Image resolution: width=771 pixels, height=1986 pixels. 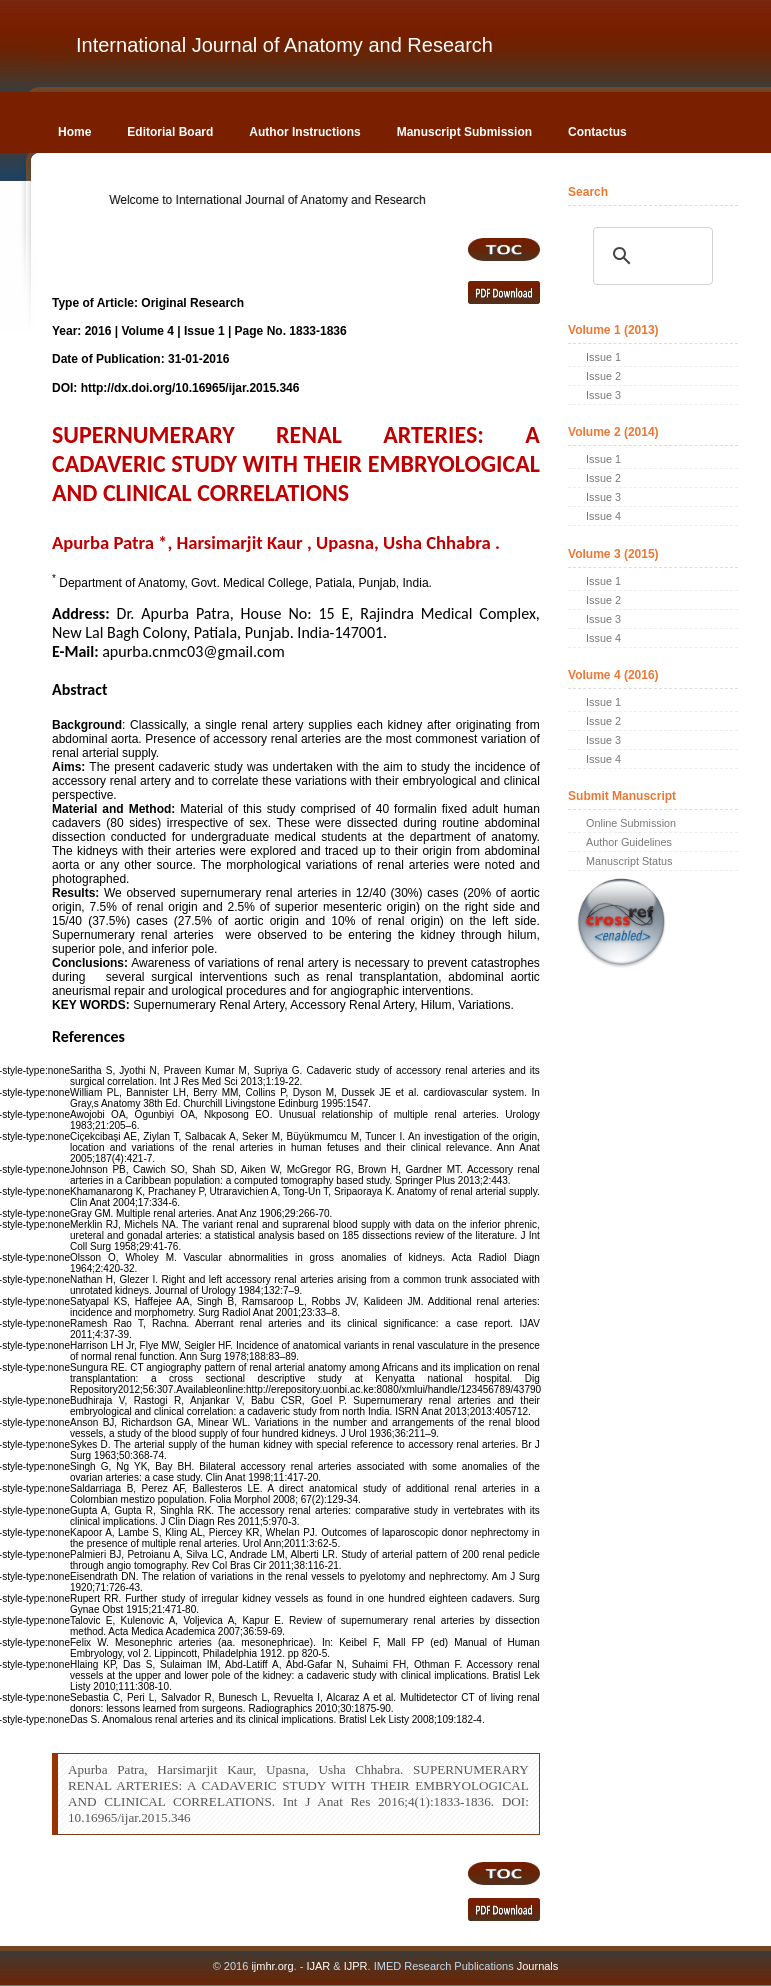 I want to click on Online Submission, so click(x=631, y=823).